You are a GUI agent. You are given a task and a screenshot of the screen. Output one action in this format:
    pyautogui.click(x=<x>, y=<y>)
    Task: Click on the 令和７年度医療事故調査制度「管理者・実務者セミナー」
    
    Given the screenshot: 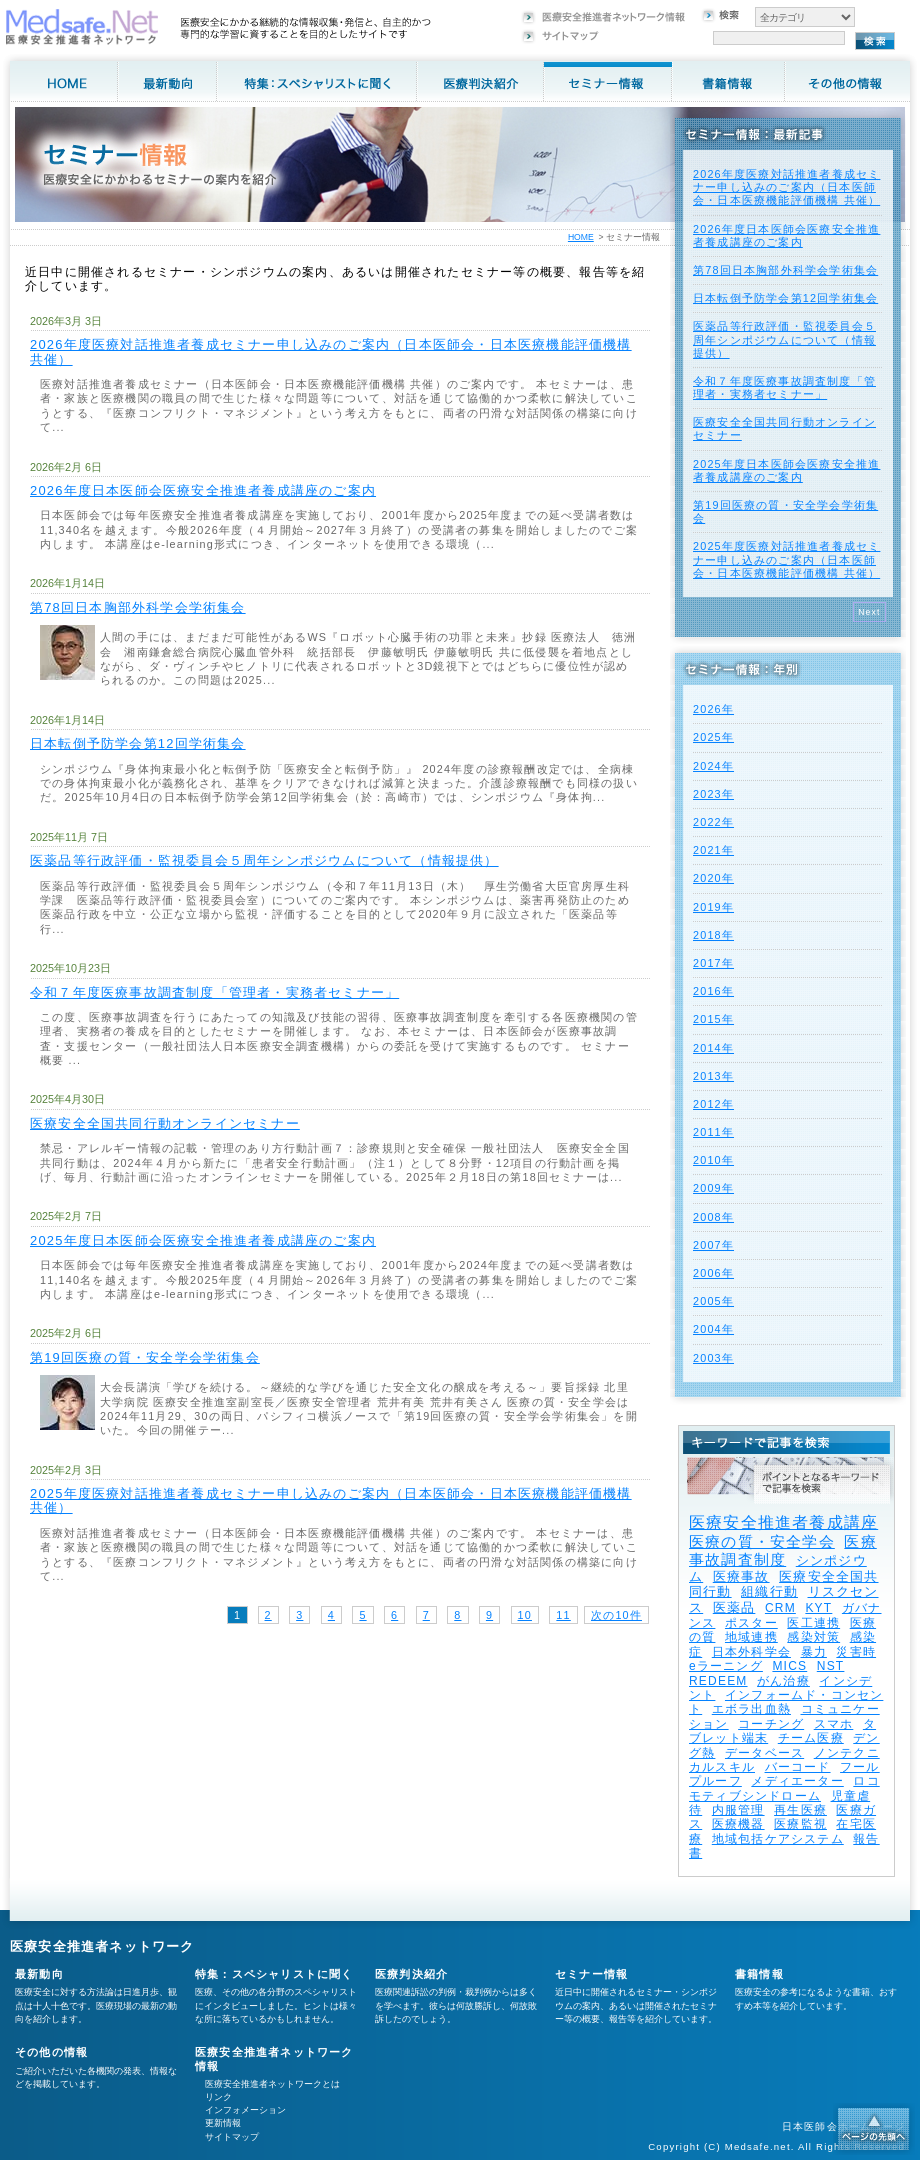 What is the action you would take?
    pyautogui.click(x=214, y=992)
    